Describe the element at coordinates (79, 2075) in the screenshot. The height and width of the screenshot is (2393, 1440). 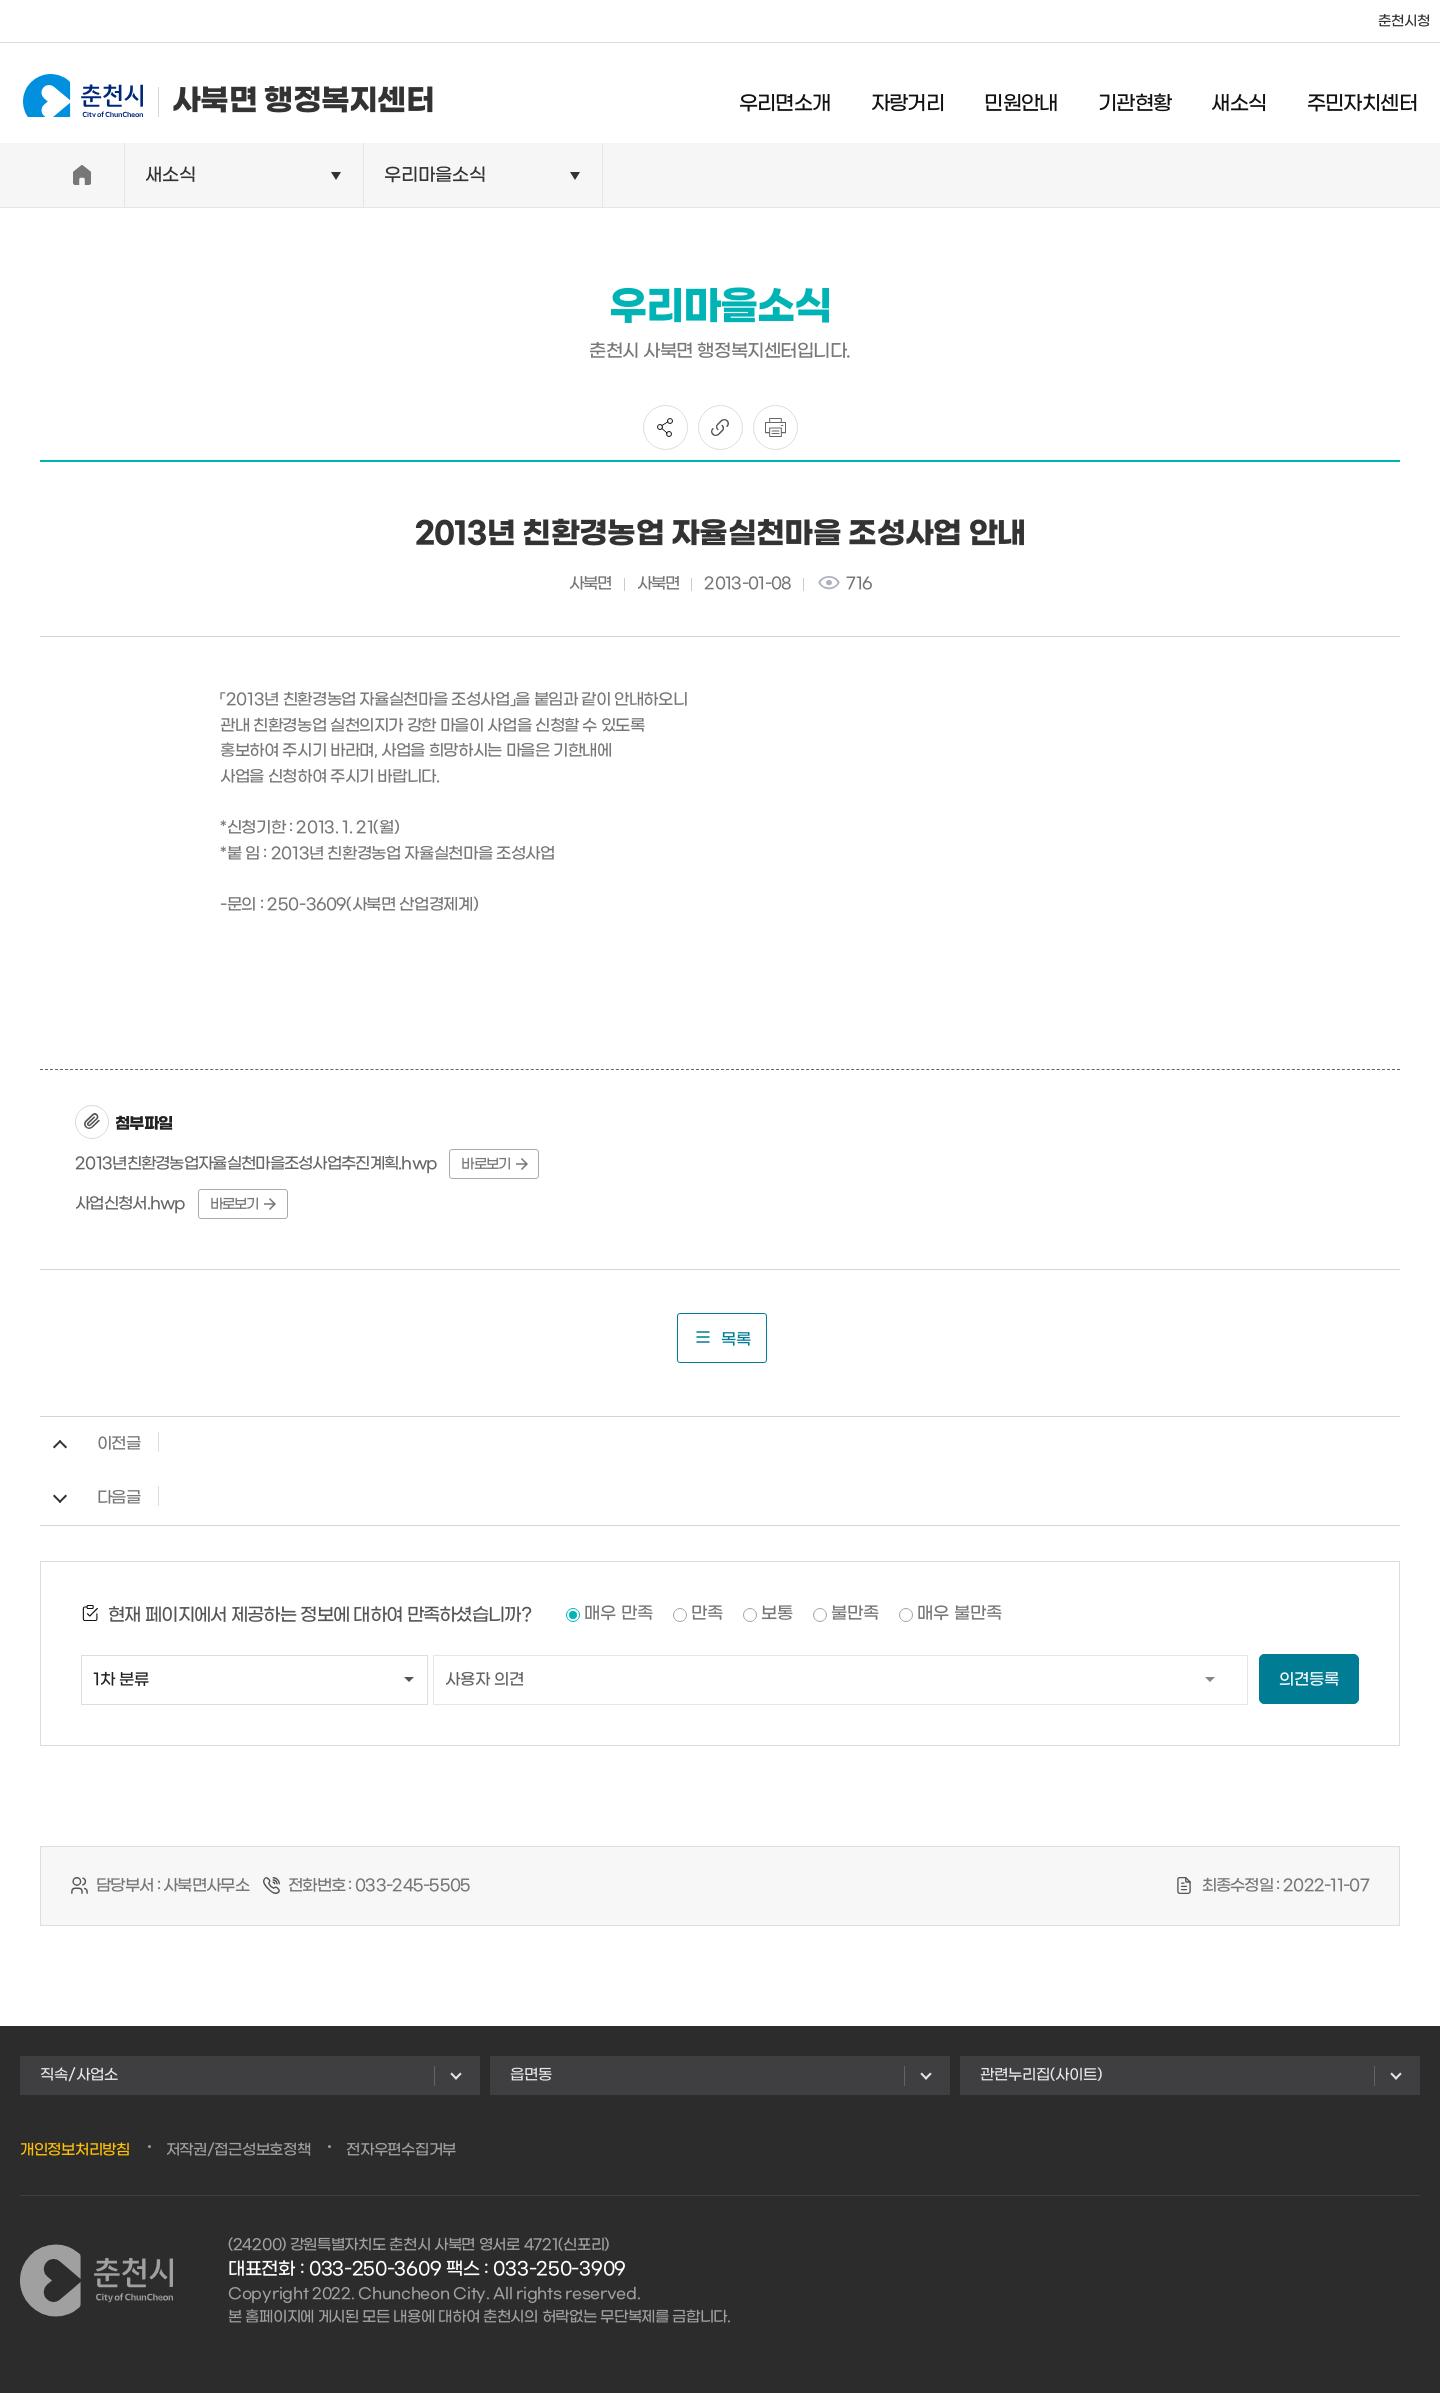
I see `직속/사업소` at that location.